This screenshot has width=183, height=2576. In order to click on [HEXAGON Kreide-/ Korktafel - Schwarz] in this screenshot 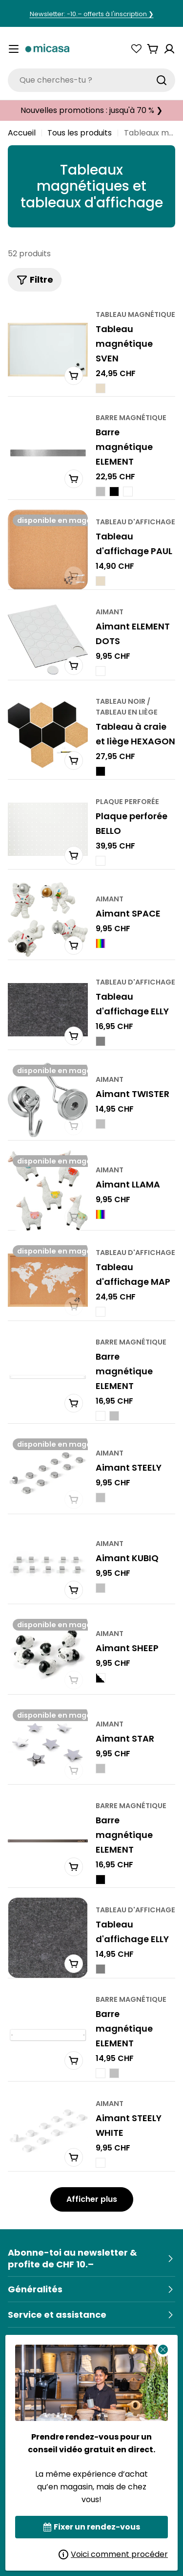, I will do `click(100, 771)`.